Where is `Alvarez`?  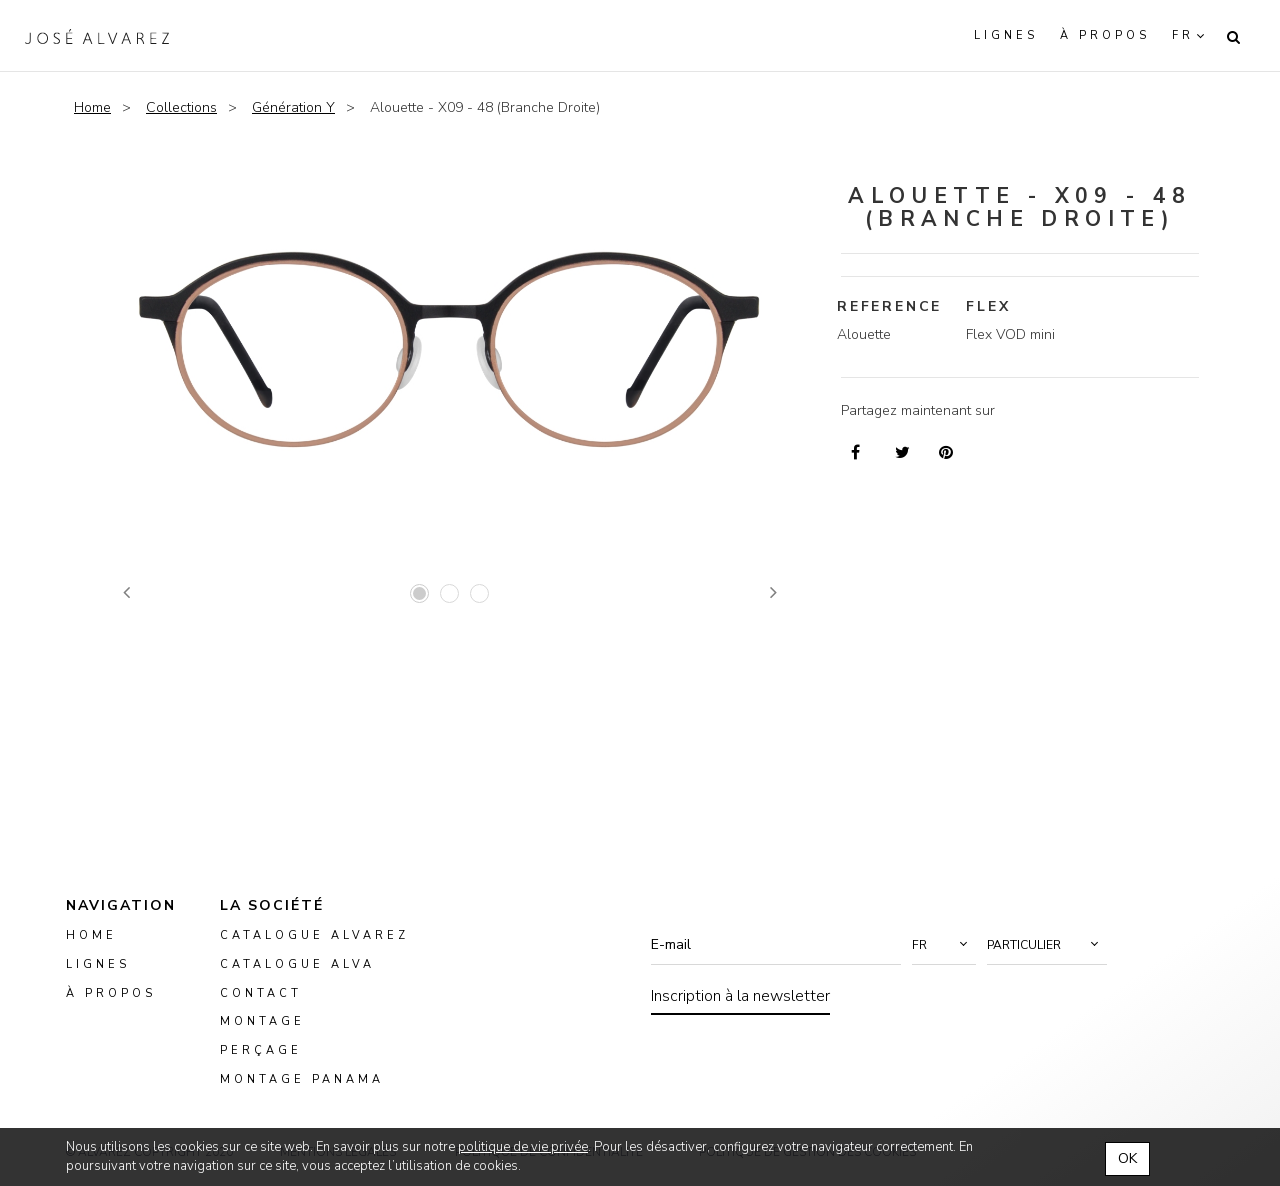 Alvarez is located at coordinates (97, 36).